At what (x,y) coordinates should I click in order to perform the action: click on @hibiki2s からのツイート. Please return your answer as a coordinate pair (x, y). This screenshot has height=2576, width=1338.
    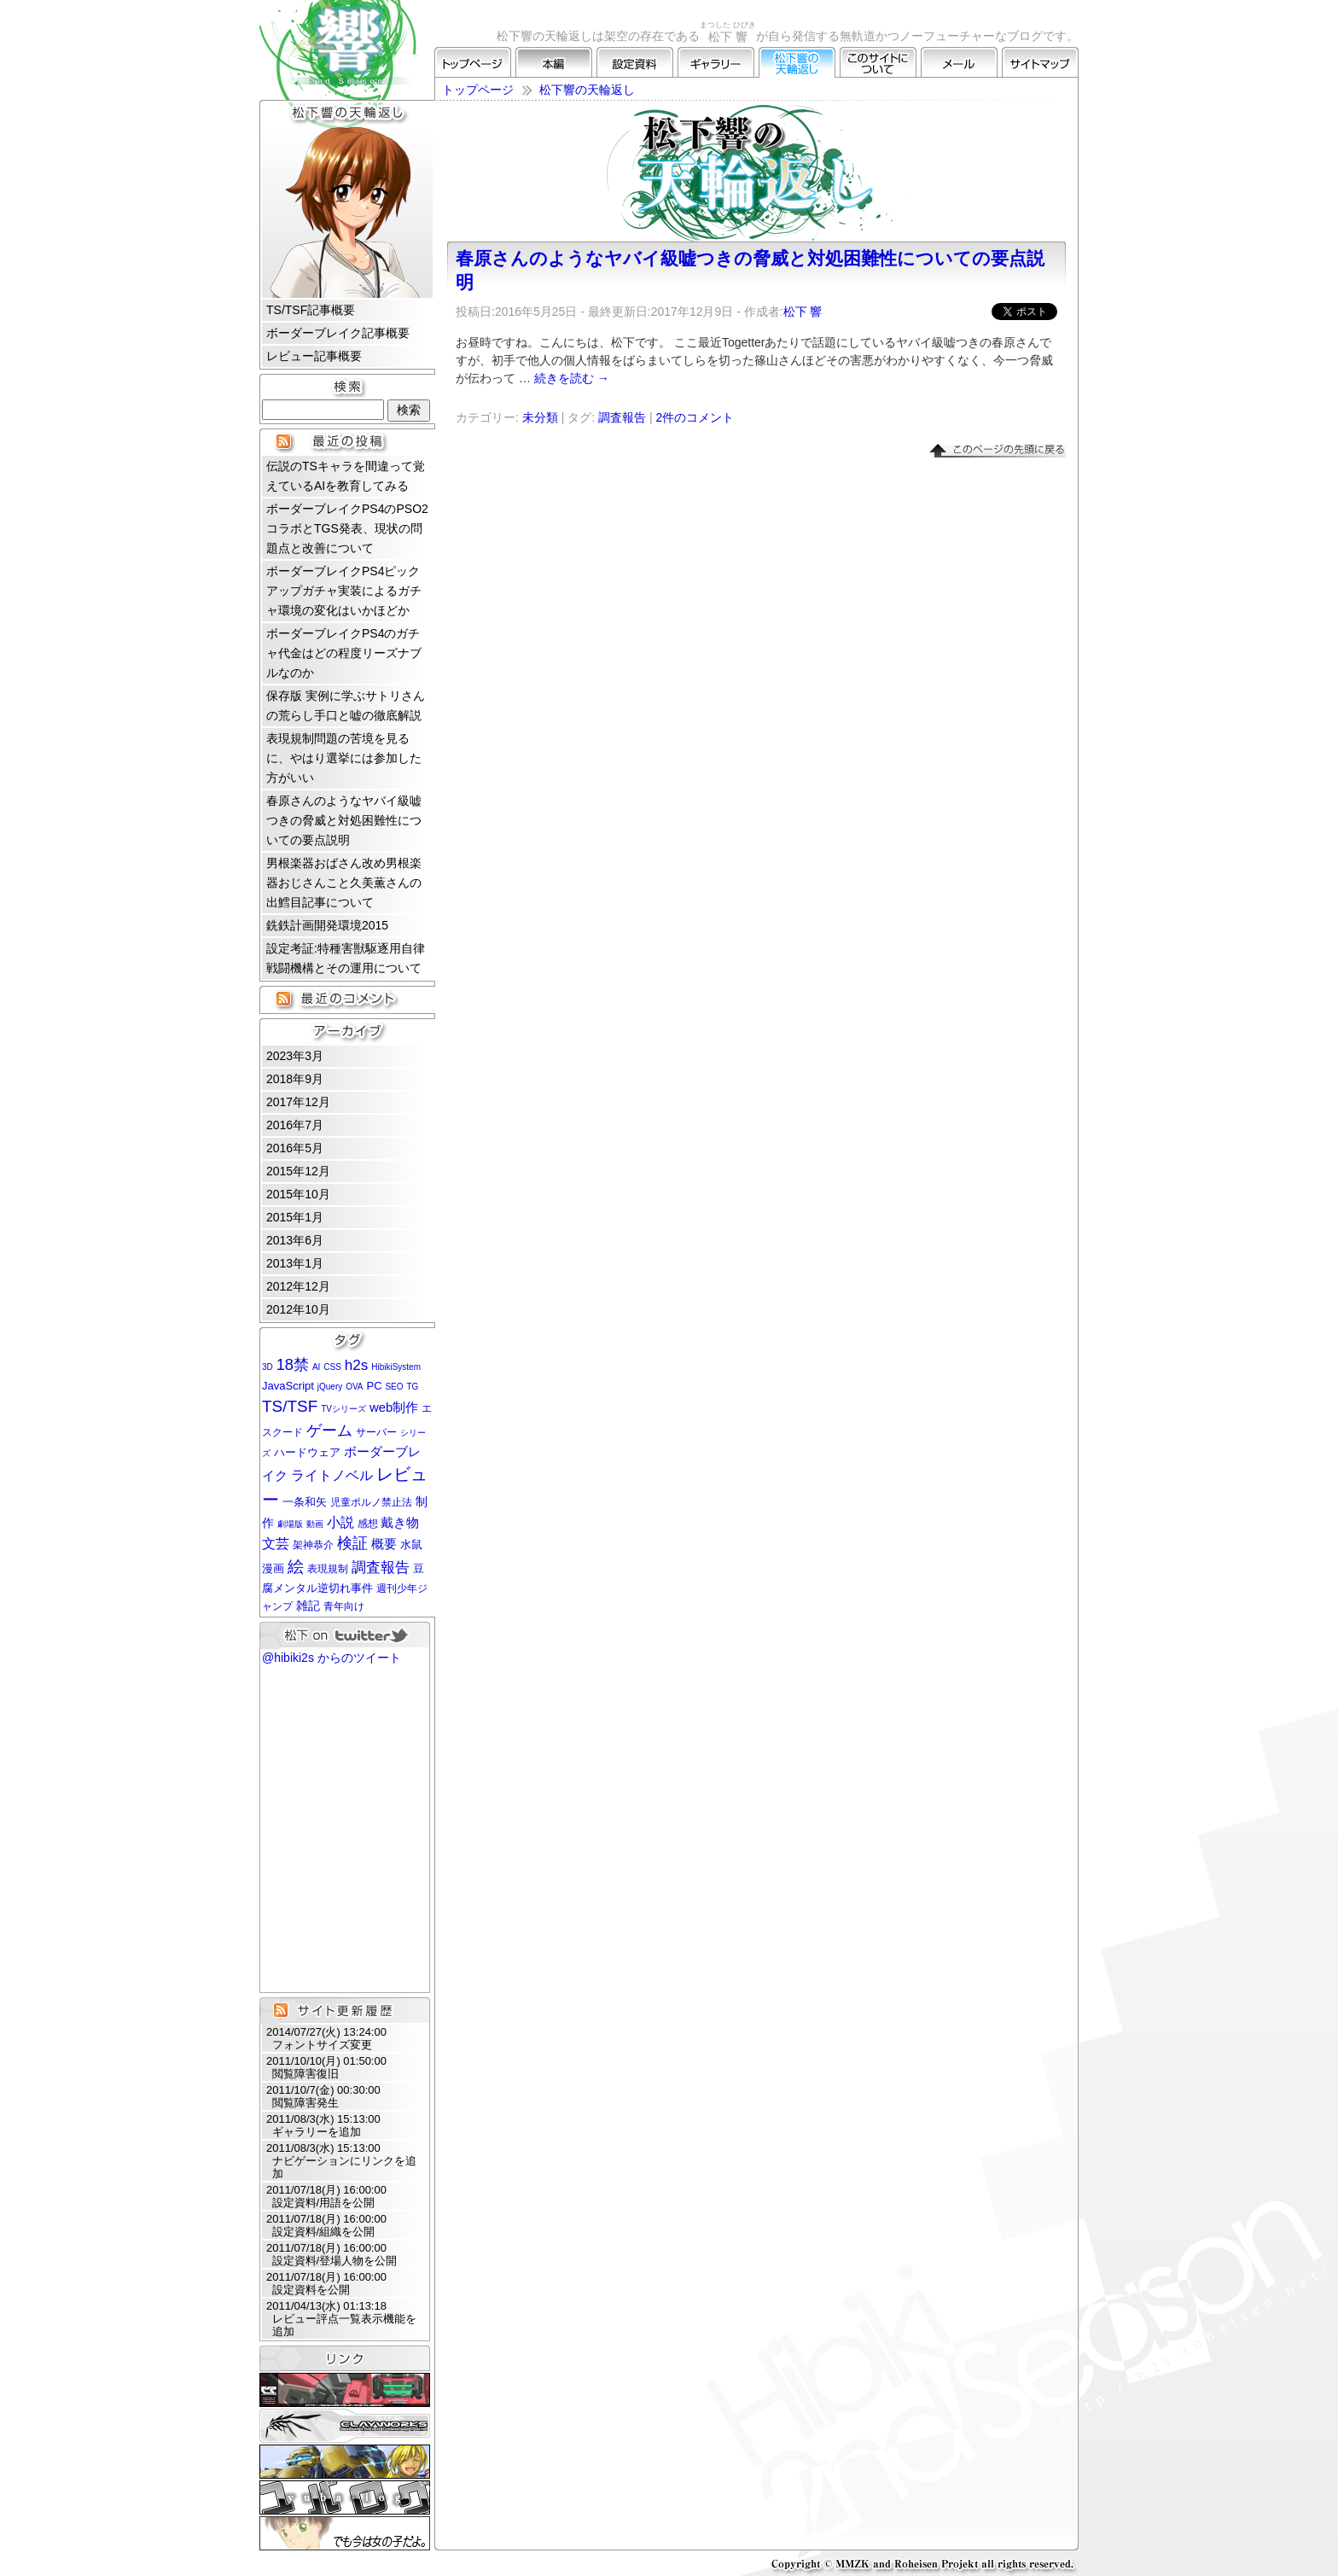
    Looking at the image, I should click on (331, 1657).